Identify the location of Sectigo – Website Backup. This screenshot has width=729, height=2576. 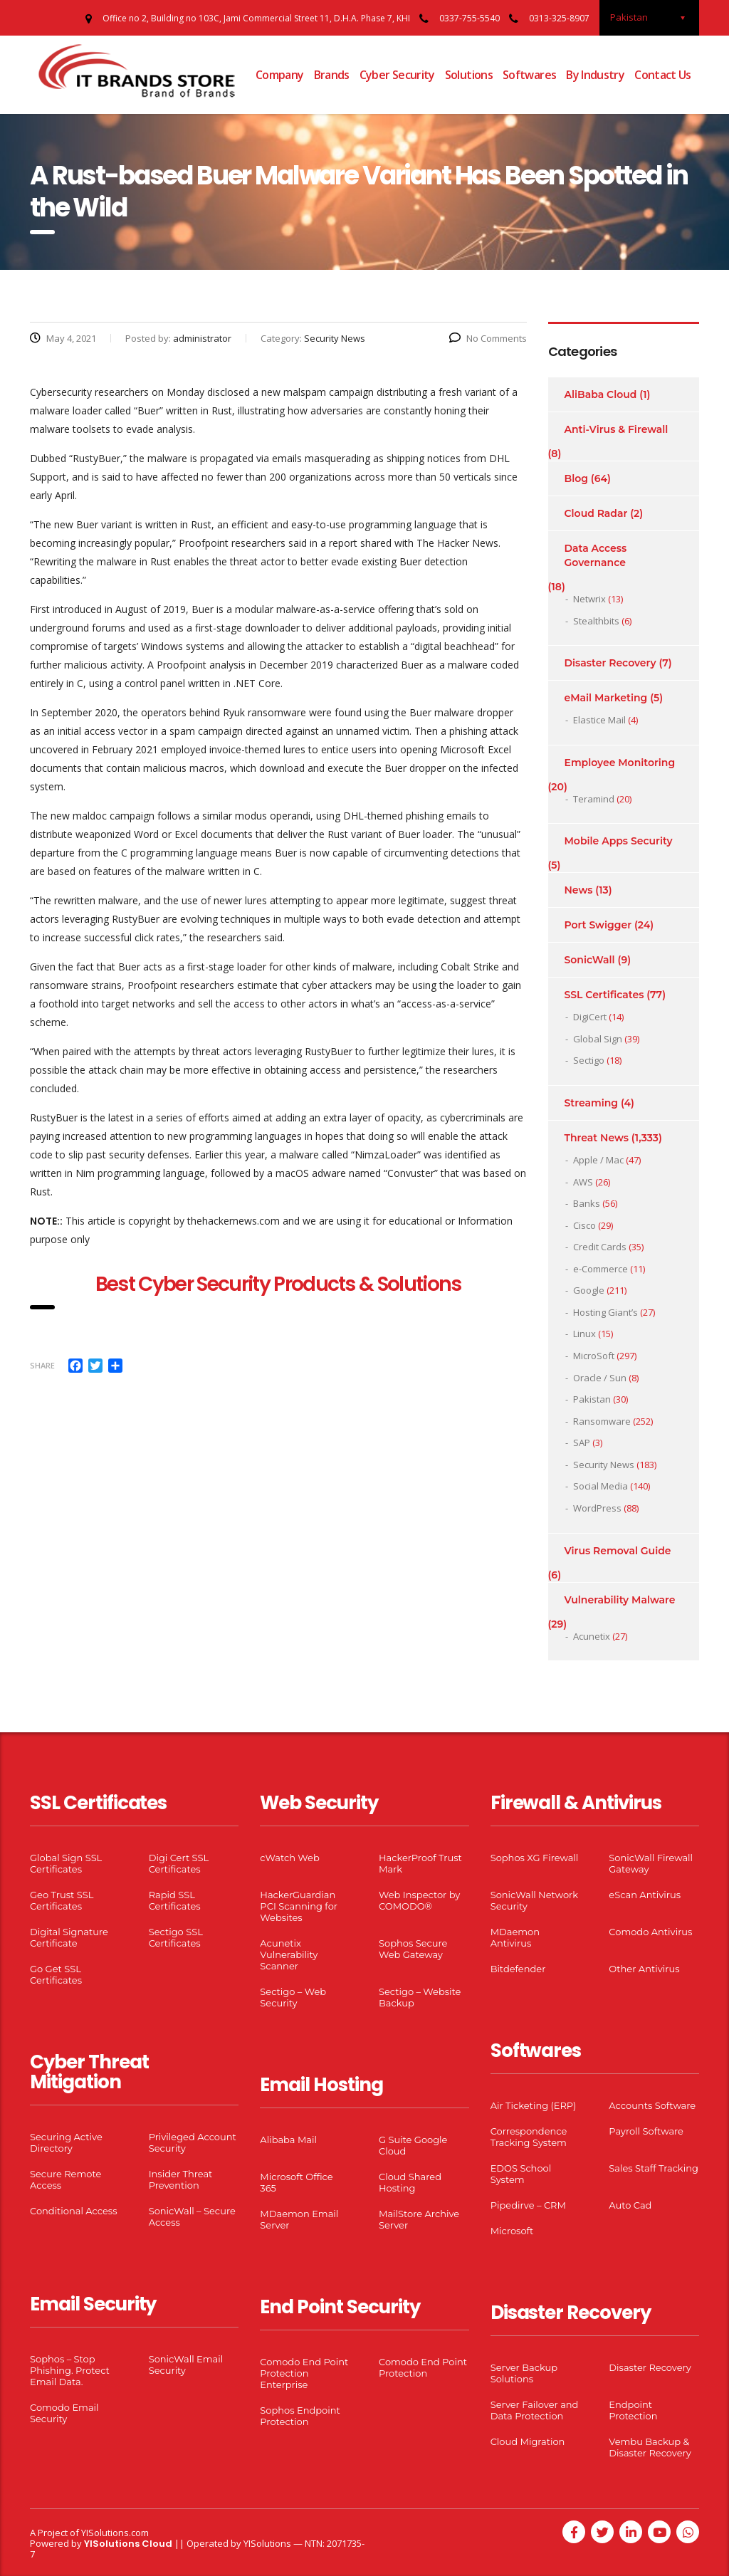
(420, 1997).